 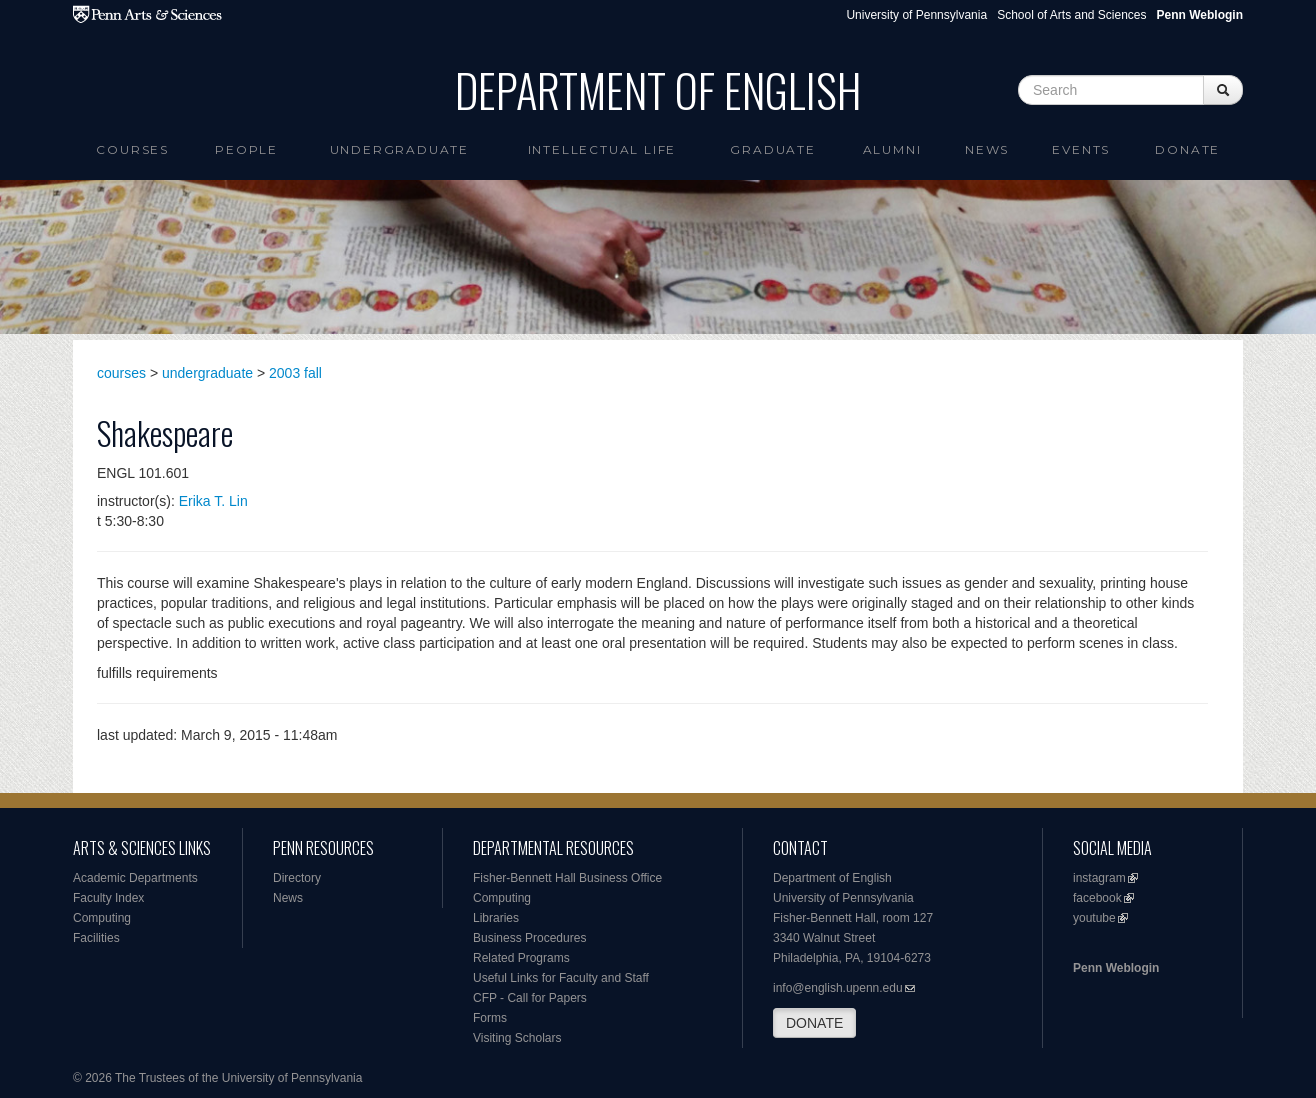 I want to click on Donate, so click(x=1187, y=149).